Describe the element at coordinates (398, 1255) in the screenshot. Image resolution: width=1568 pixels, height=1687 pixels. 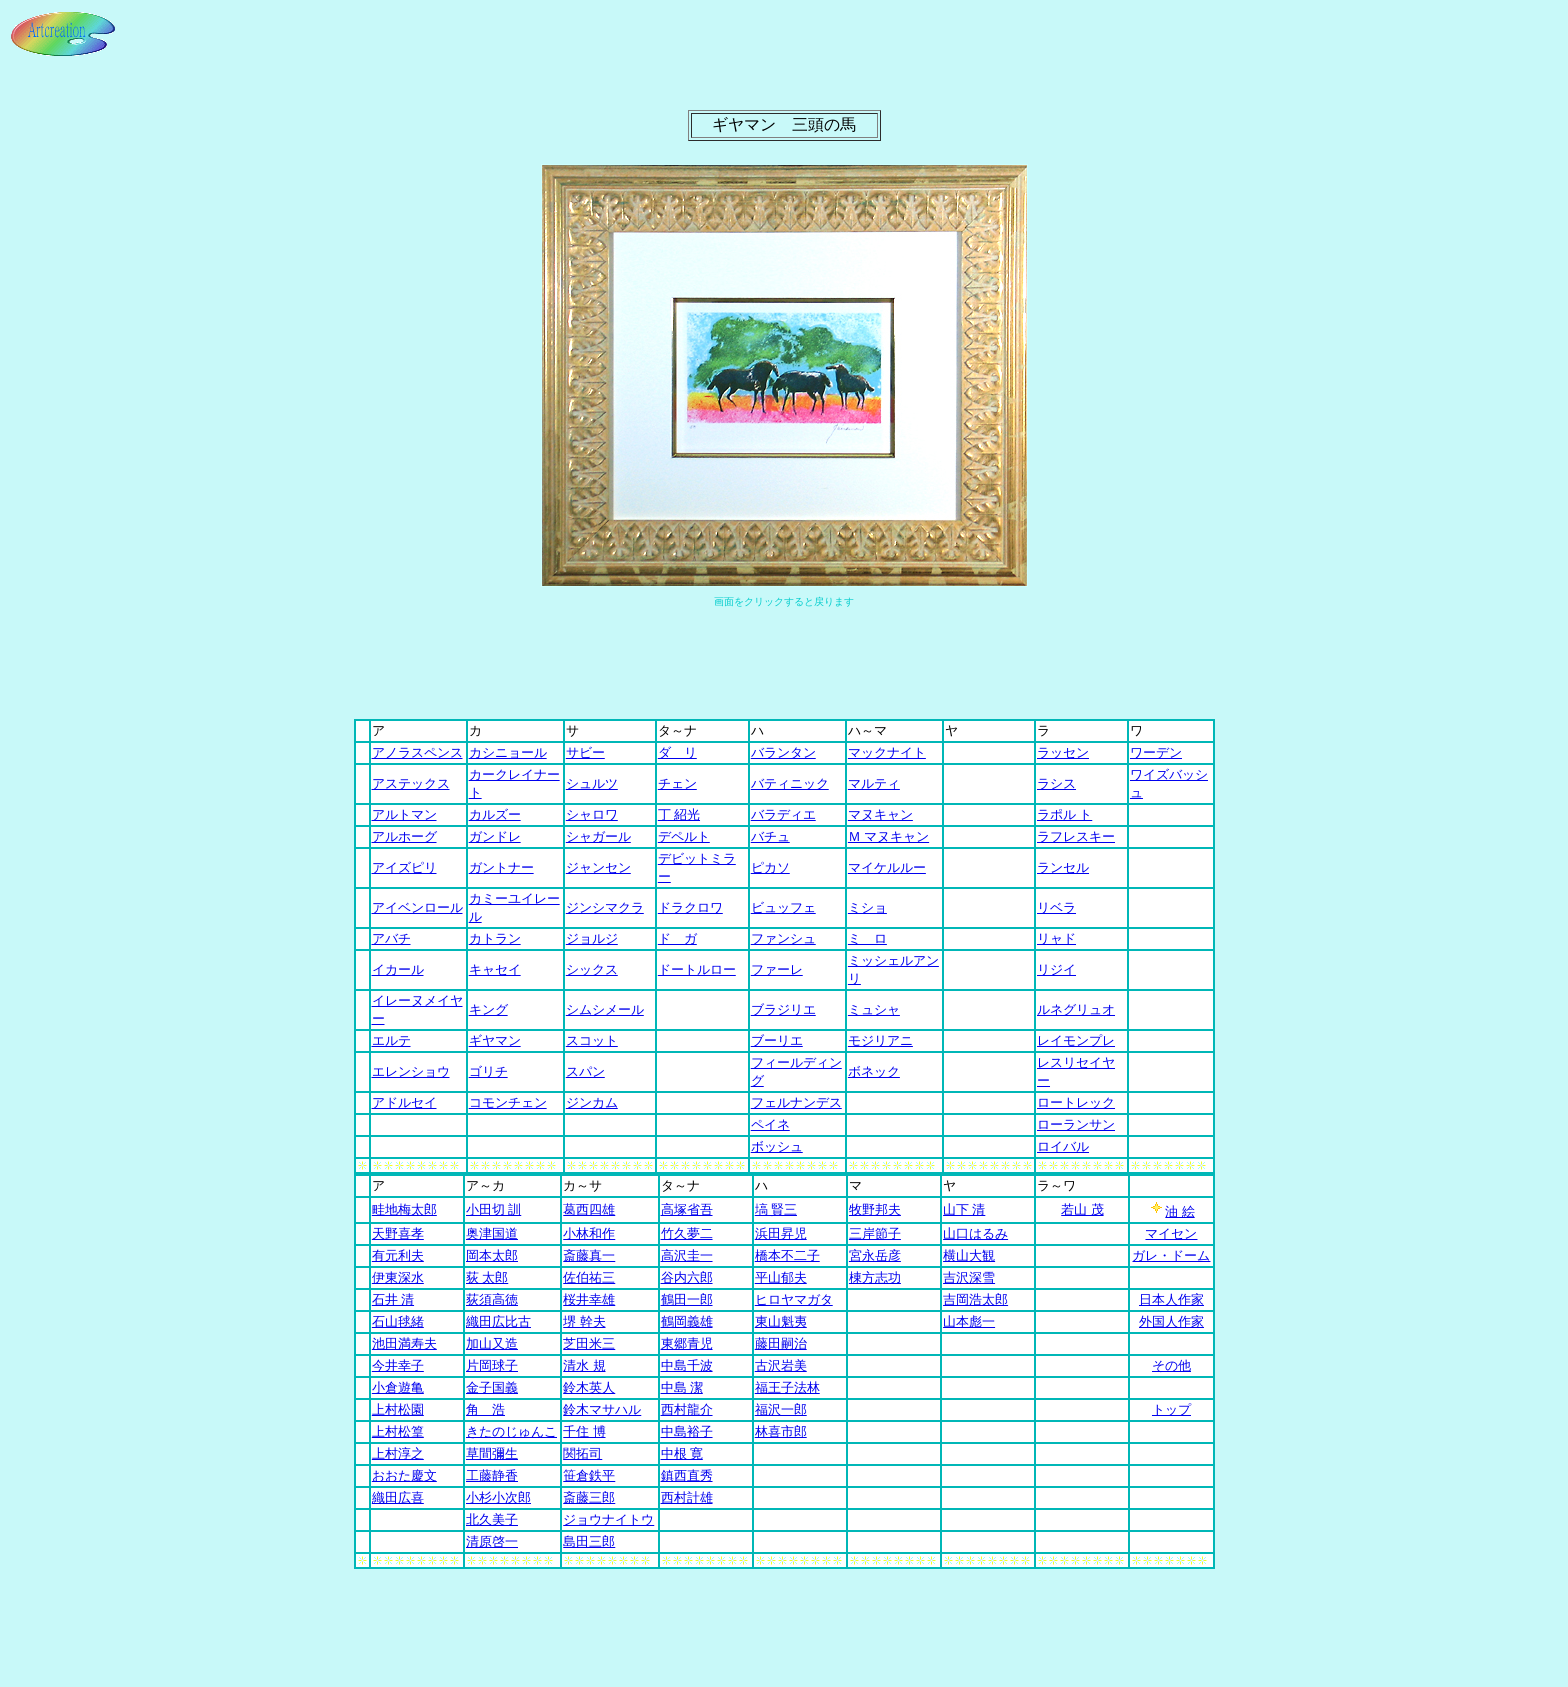
I see `有元利夫` at that location.